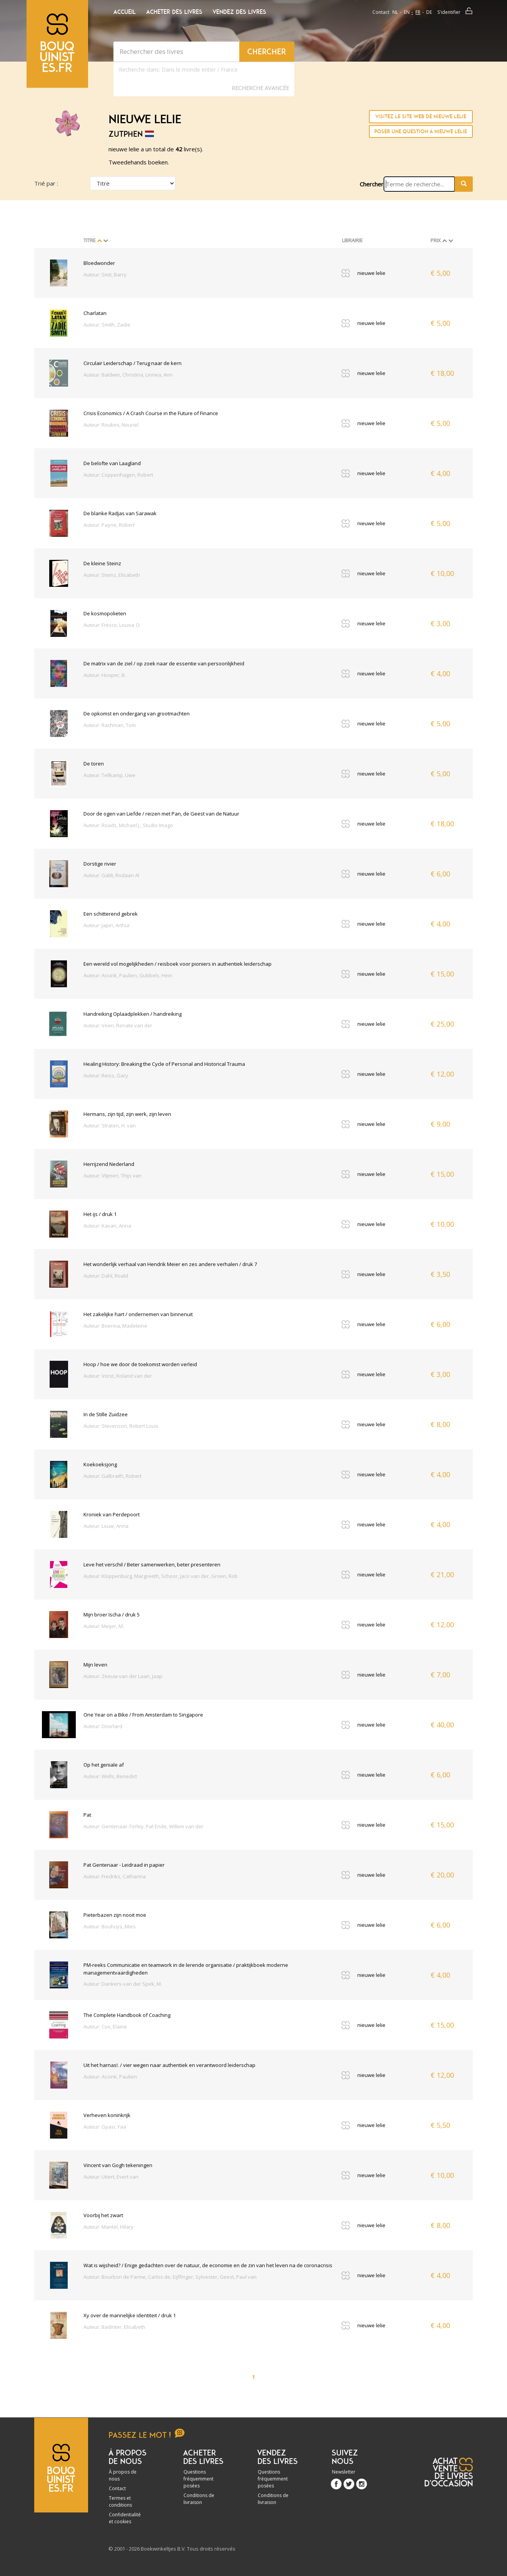 This screenshot has width=507, height=2576. Describe the element at coordinates (395, 12) in the screenshot. I see `nl` at that location.